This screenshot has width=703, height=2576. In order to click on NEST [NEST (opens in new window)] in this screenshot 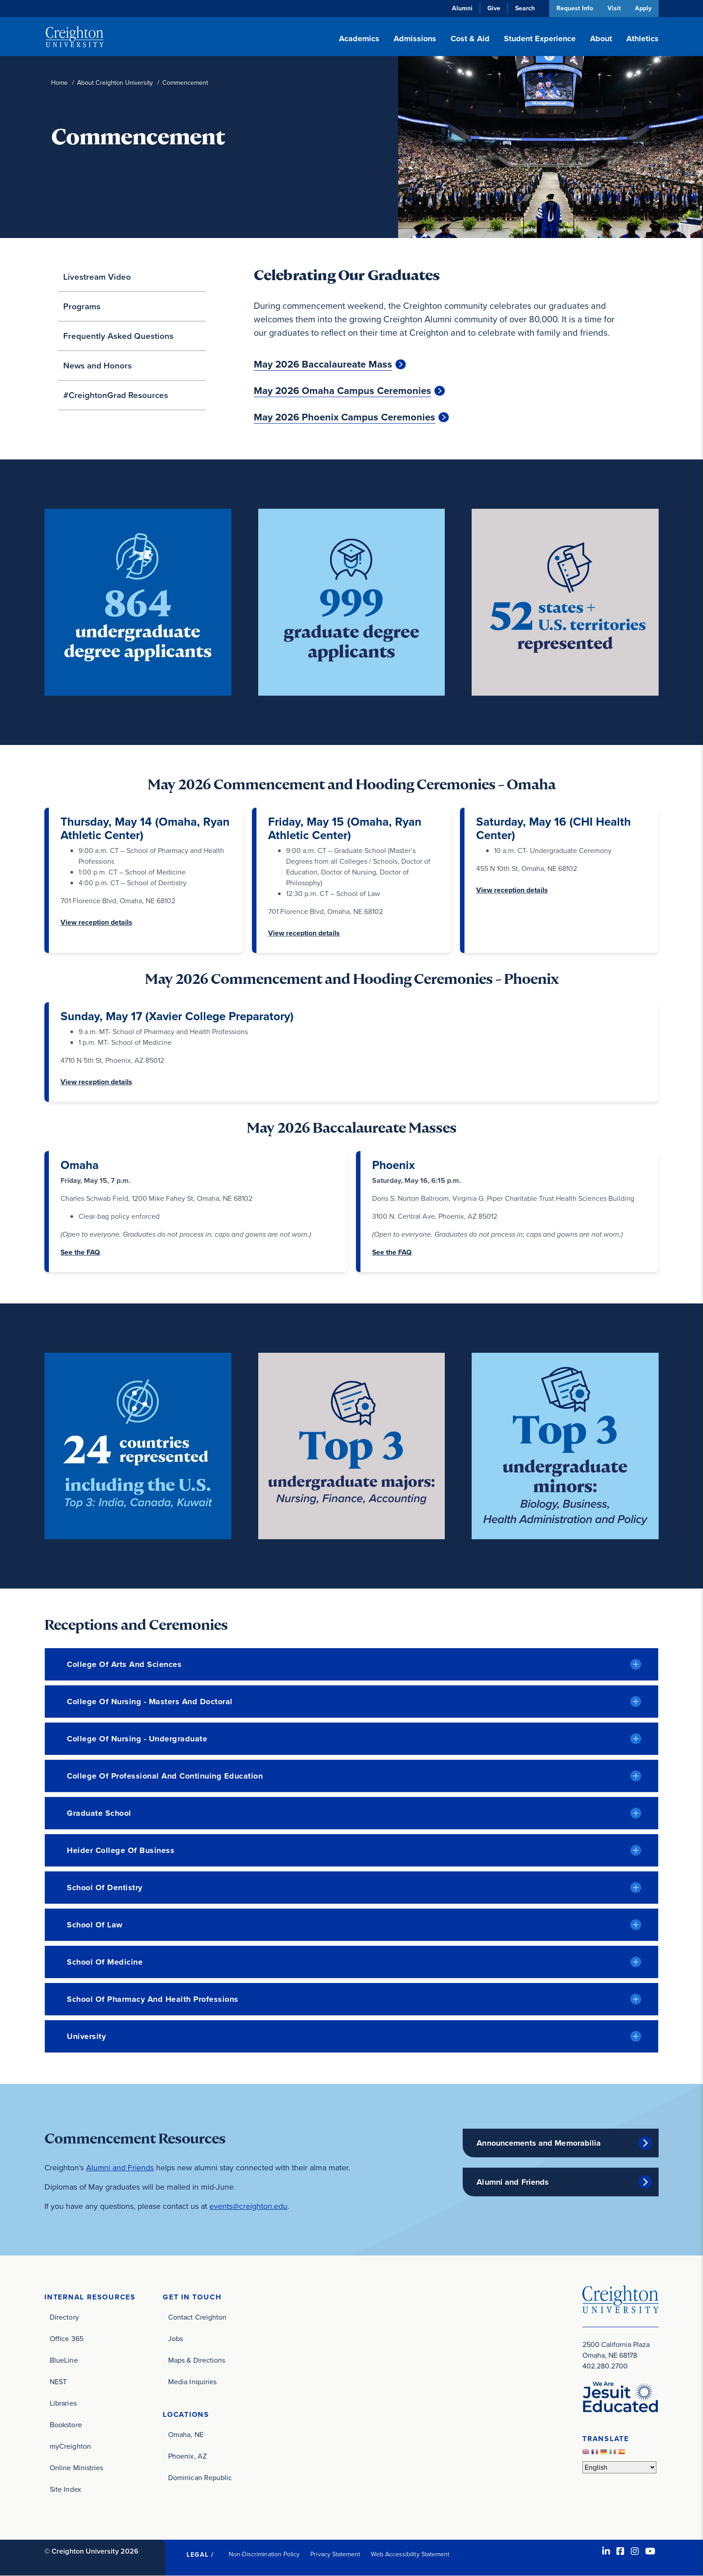, I will do `click(58, 2382)`.